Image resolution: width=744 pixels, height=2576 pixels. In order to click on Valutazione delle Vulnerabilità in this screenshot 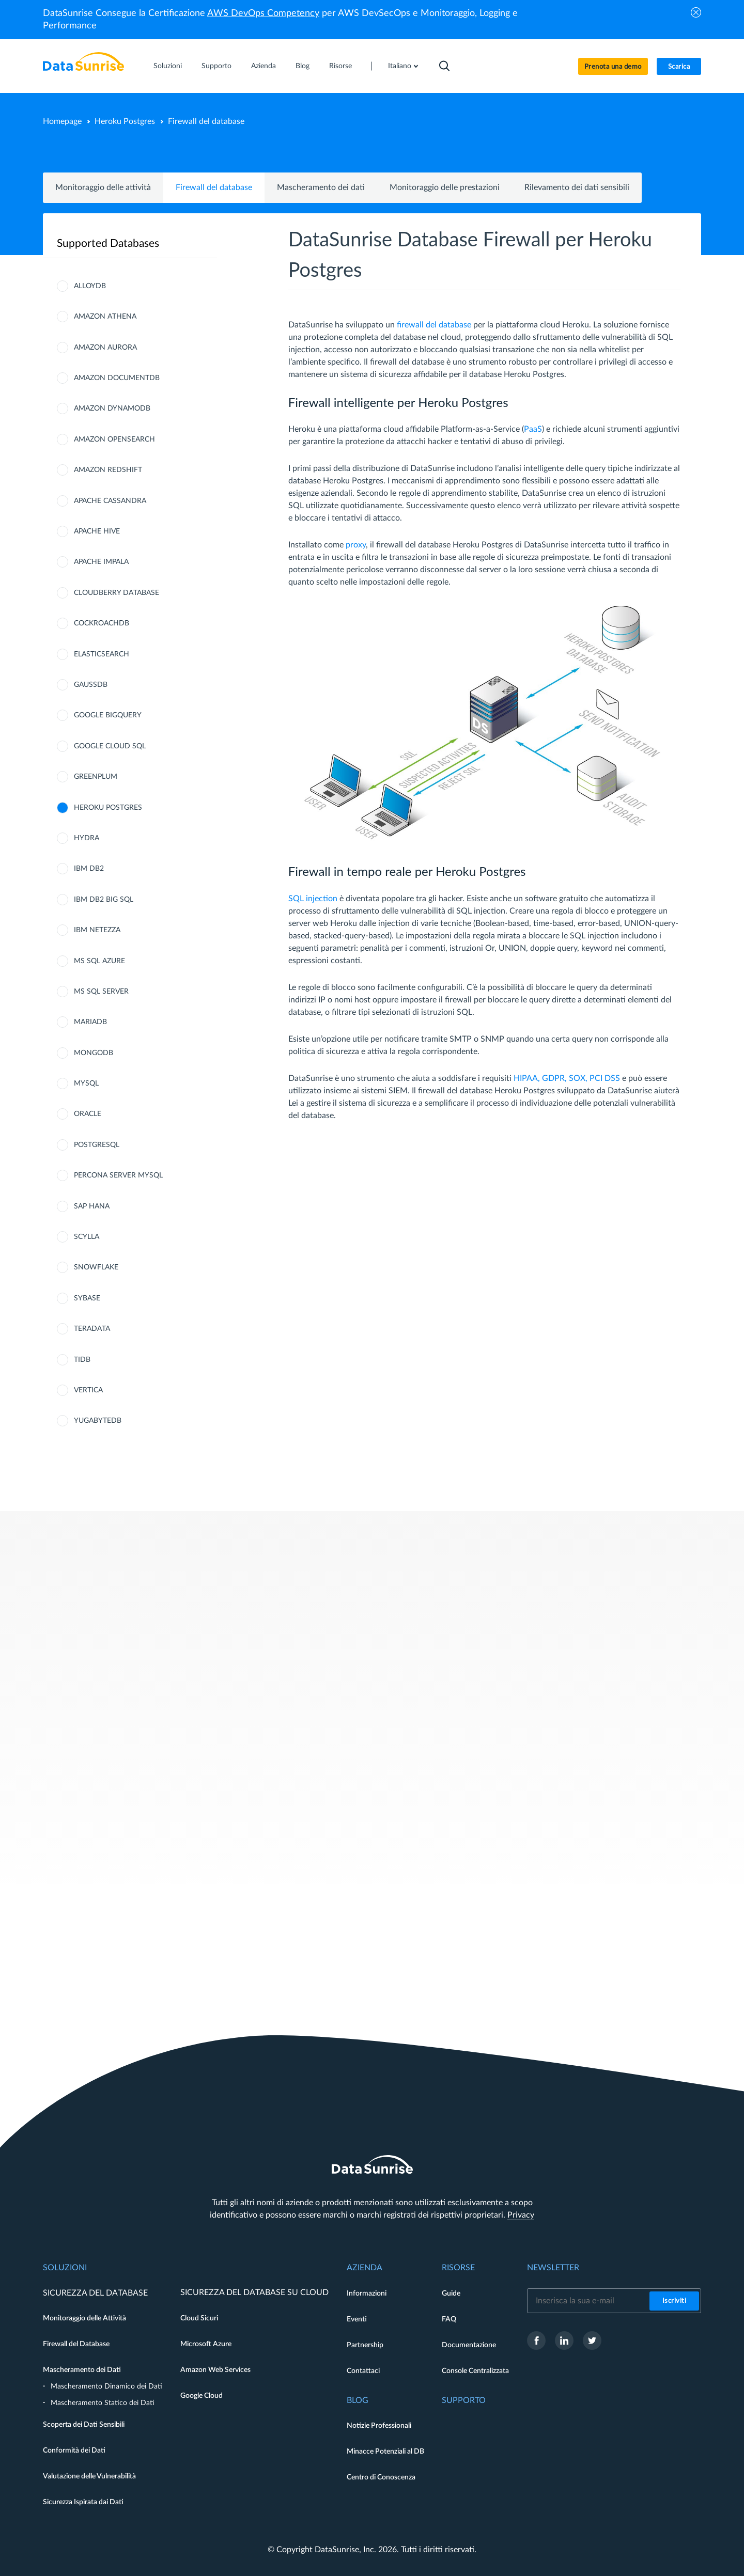, I will do `click(89, 2476)`.